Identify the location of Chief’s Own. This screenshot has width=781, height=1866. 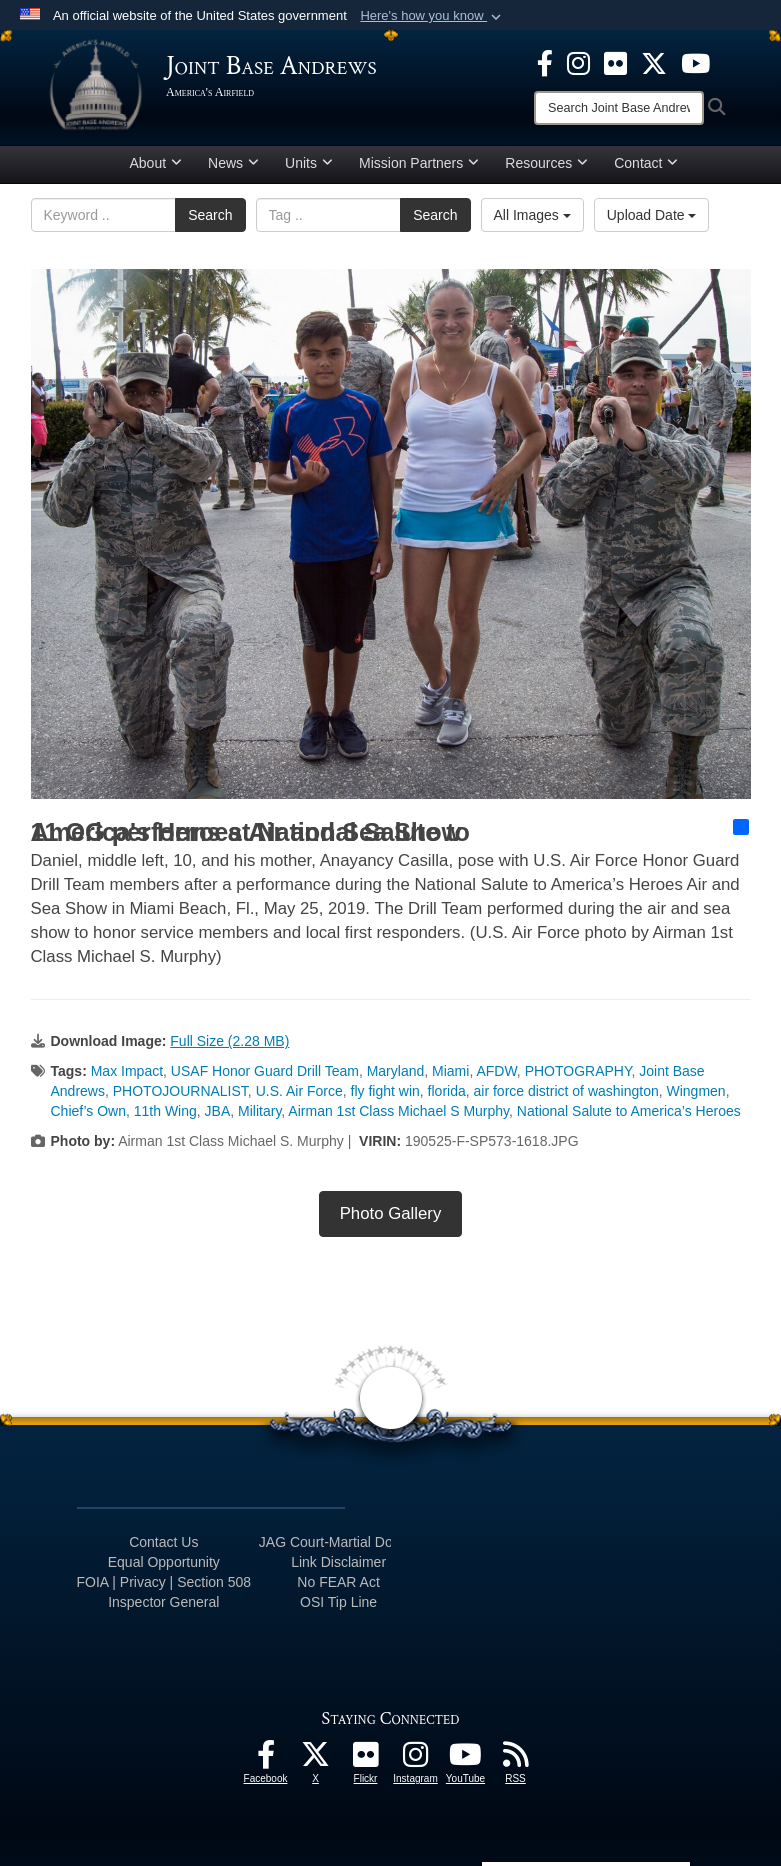
(88, 1111).